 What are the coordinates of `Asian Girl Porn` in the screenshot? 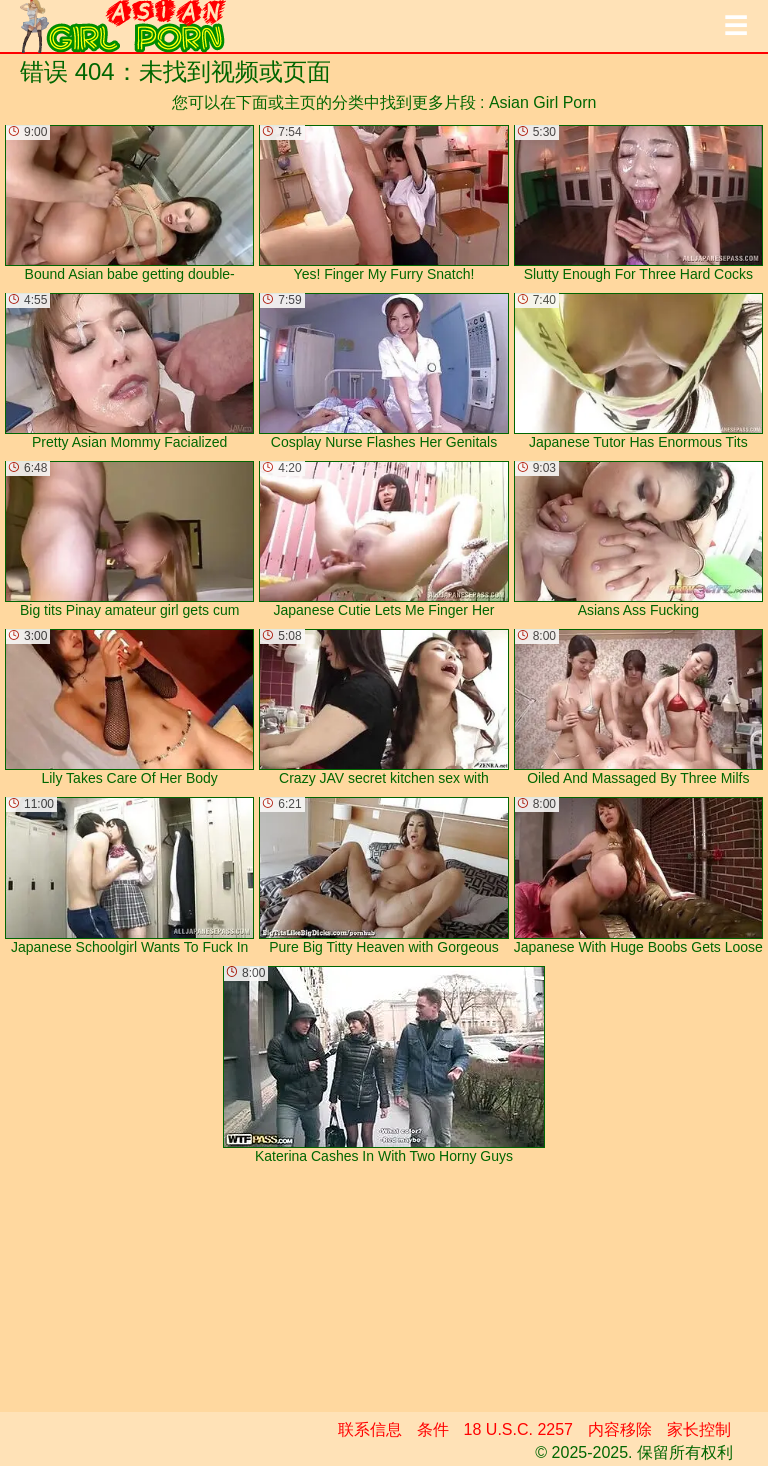 It's located at (543, 102).